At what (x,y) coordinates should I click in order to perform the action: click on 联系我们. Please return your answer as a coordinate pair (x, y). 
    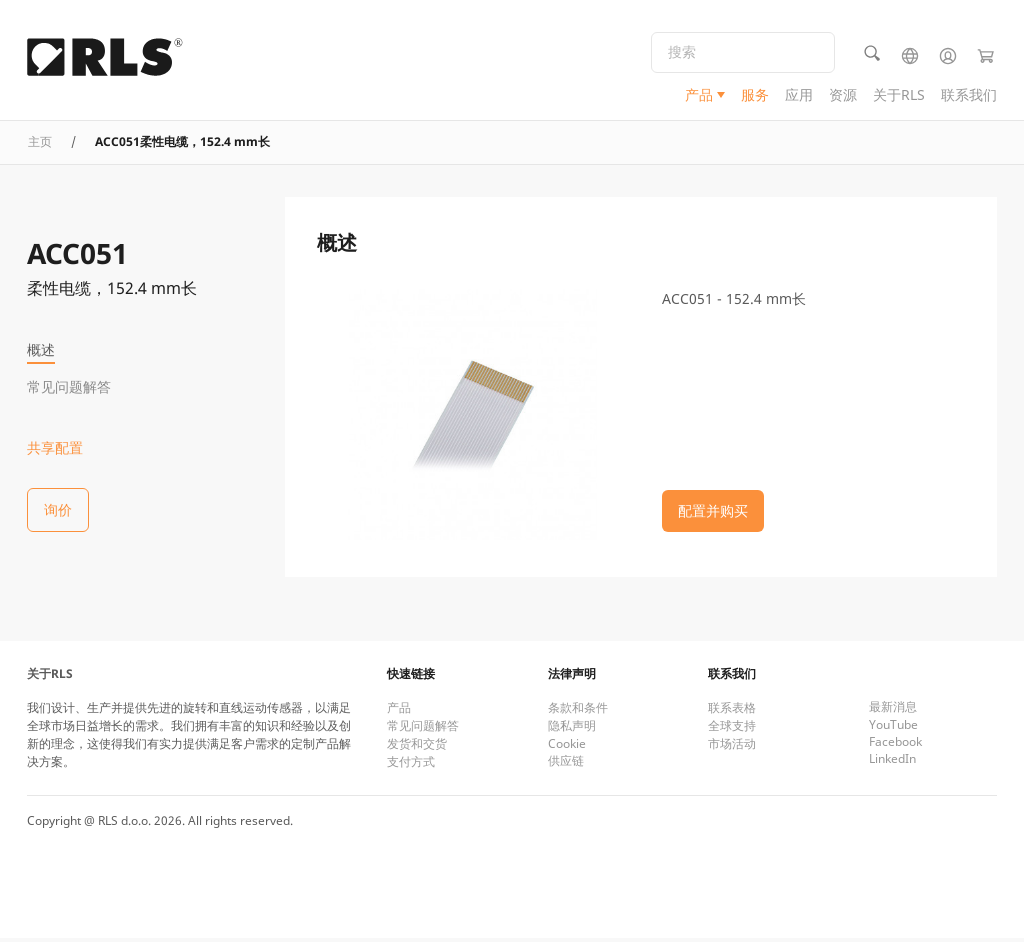
    Looking at the image, I should click on (969, 95).